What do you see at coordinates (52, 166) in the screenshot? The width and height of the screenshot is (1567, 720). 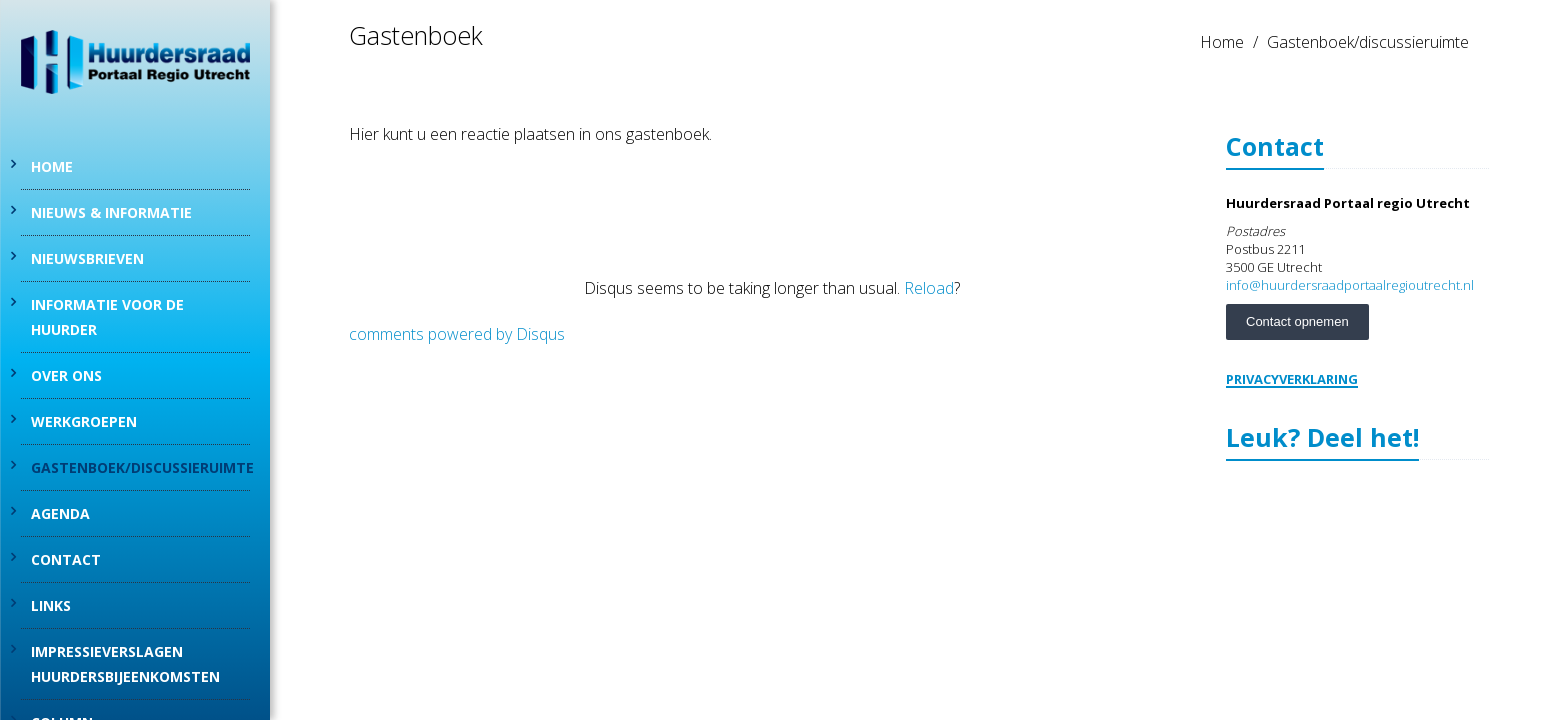 I see `Home` at bounding box center [52, 166].